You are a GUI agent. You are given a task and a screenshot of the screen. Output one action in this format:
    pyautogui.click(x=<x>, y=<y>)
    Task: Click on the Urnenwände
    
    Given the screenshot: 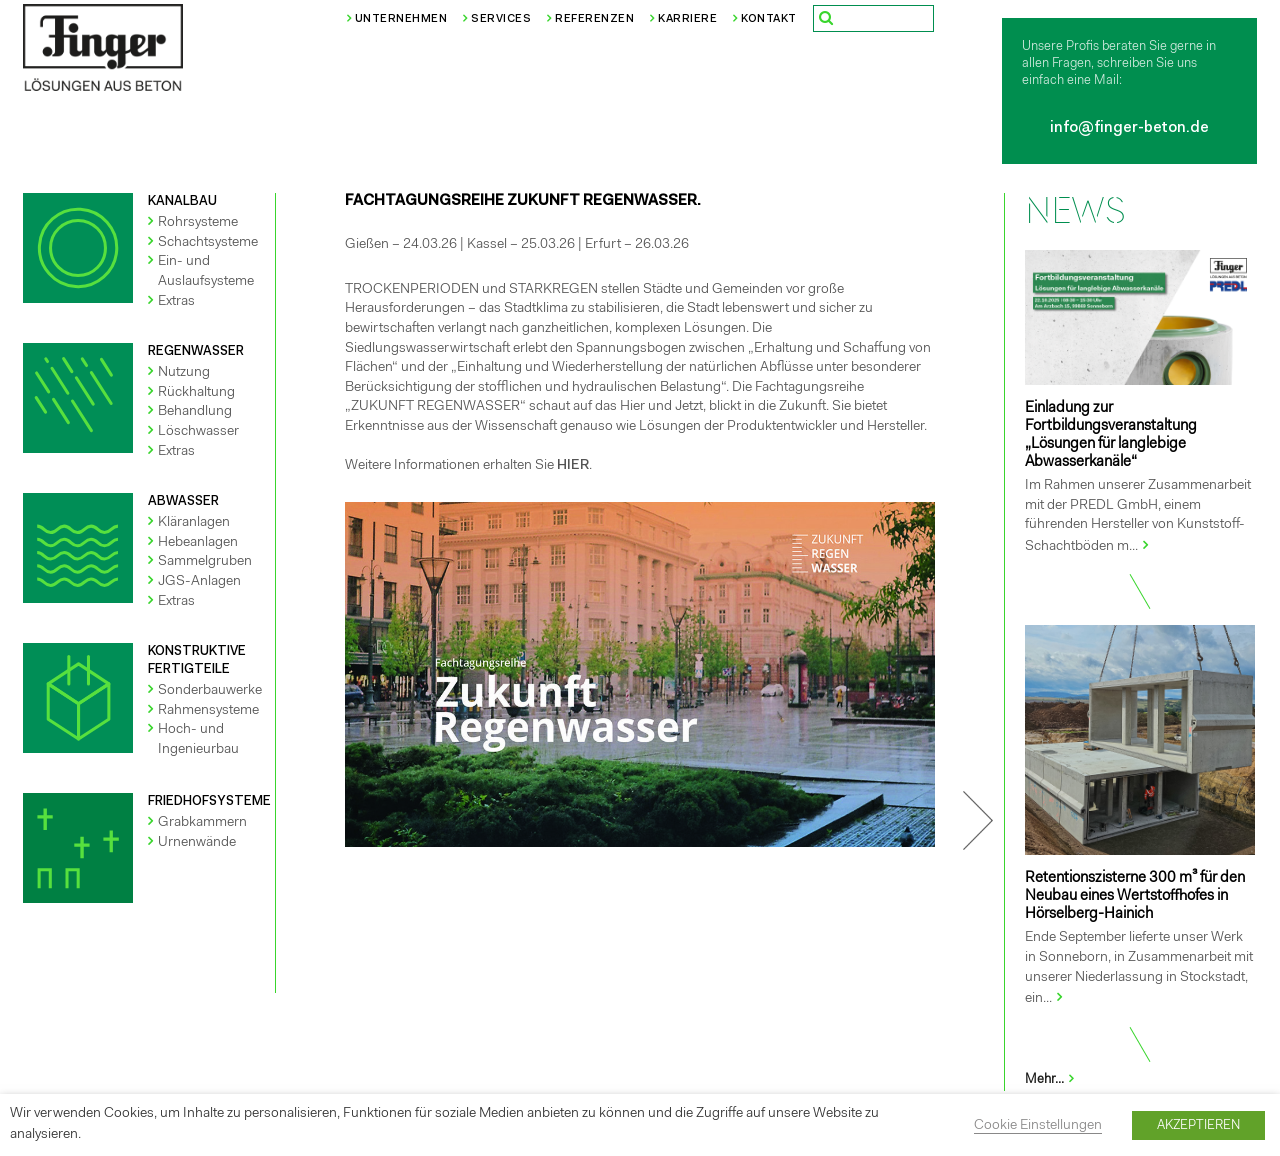 What is the action you would take?
    pyautogui.click(x=197, y=843)
    